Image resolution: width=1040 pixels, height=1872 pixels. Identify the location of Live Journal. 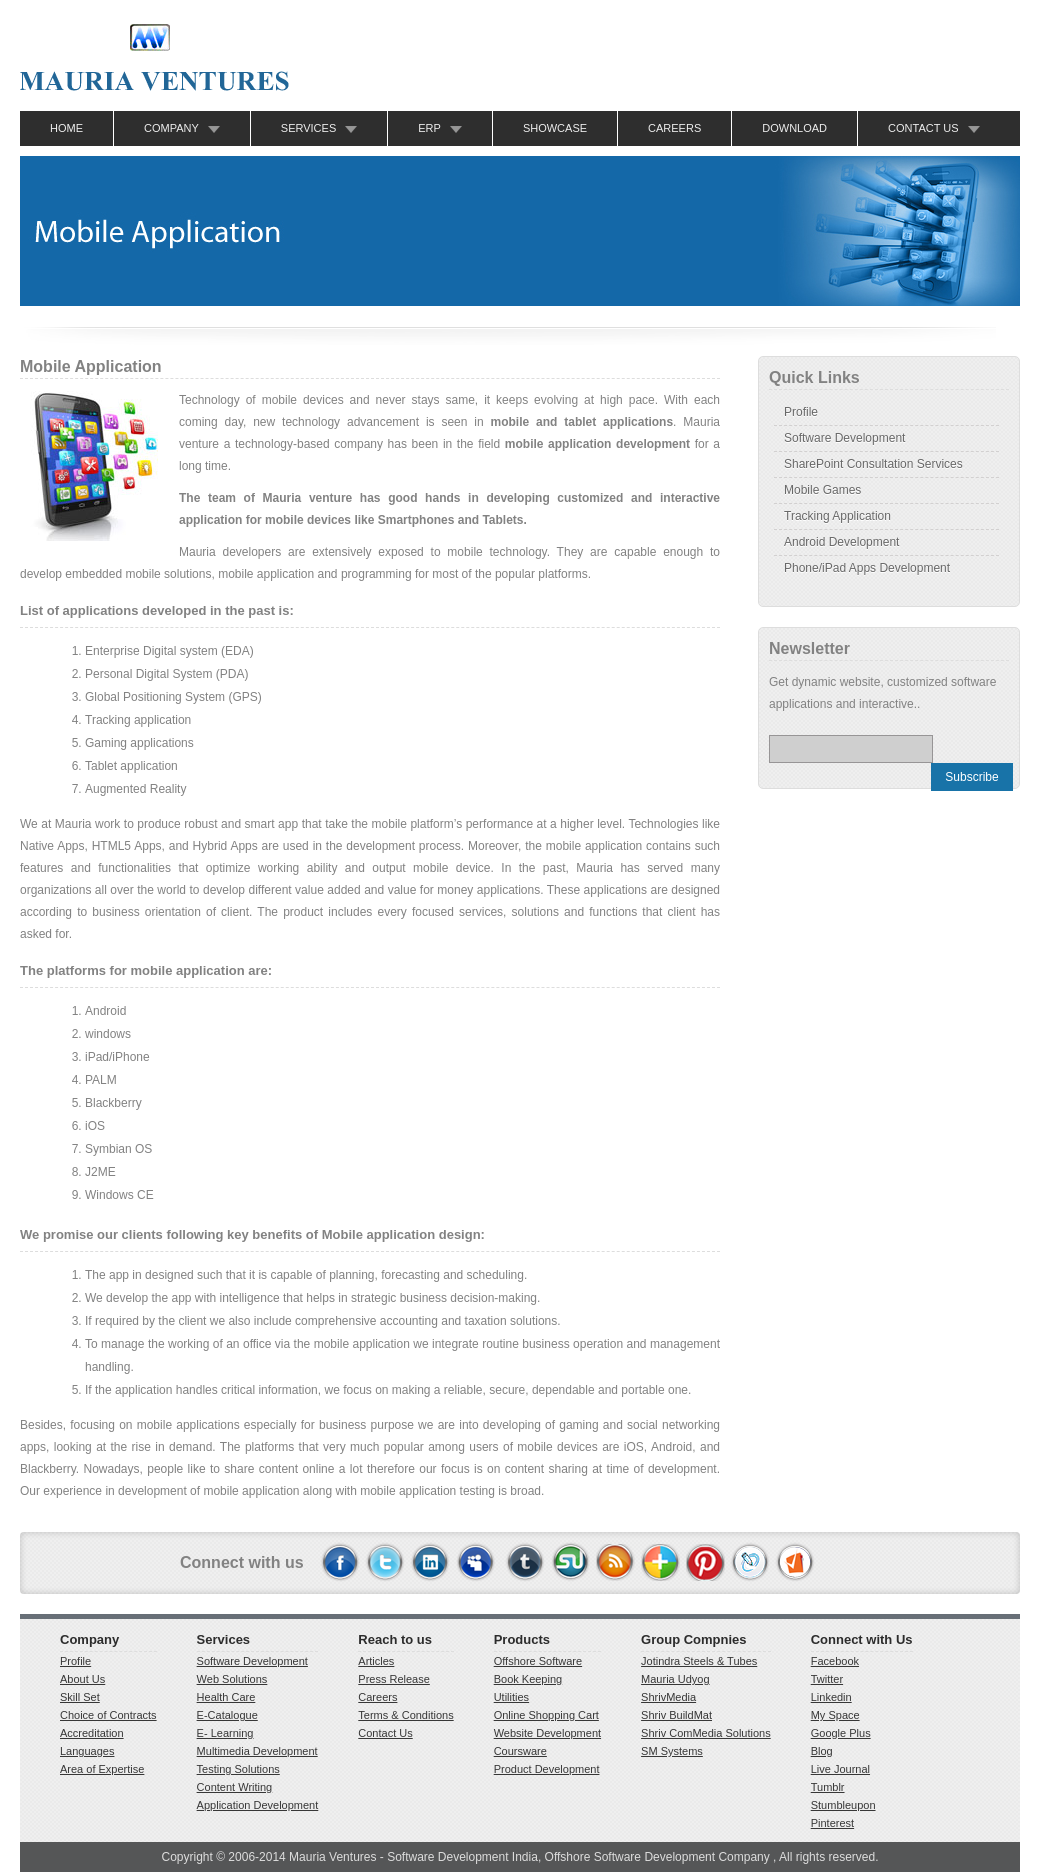
(840, 1769).